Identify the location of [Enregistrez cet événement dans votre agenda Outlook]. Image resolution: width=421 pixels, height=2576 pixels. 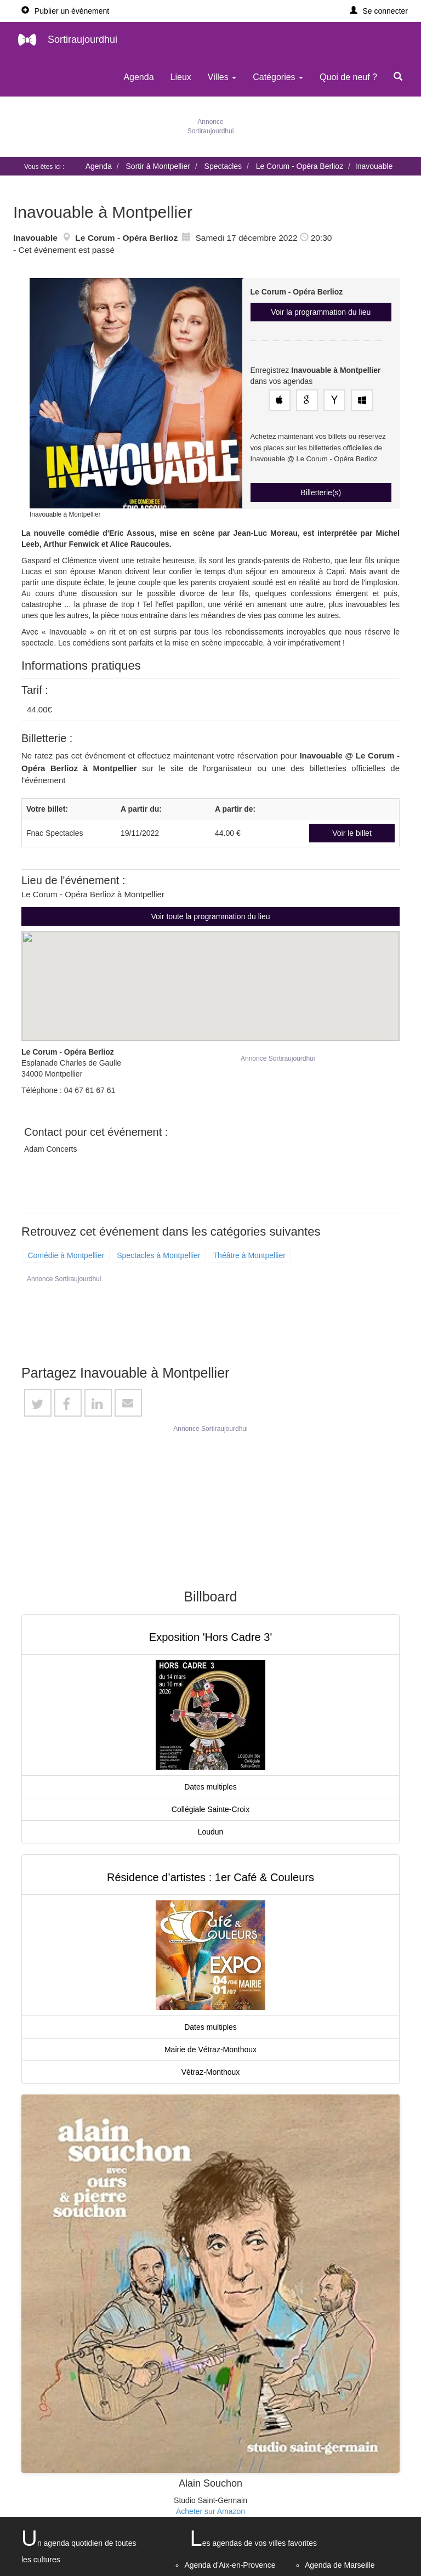
(362, 400).